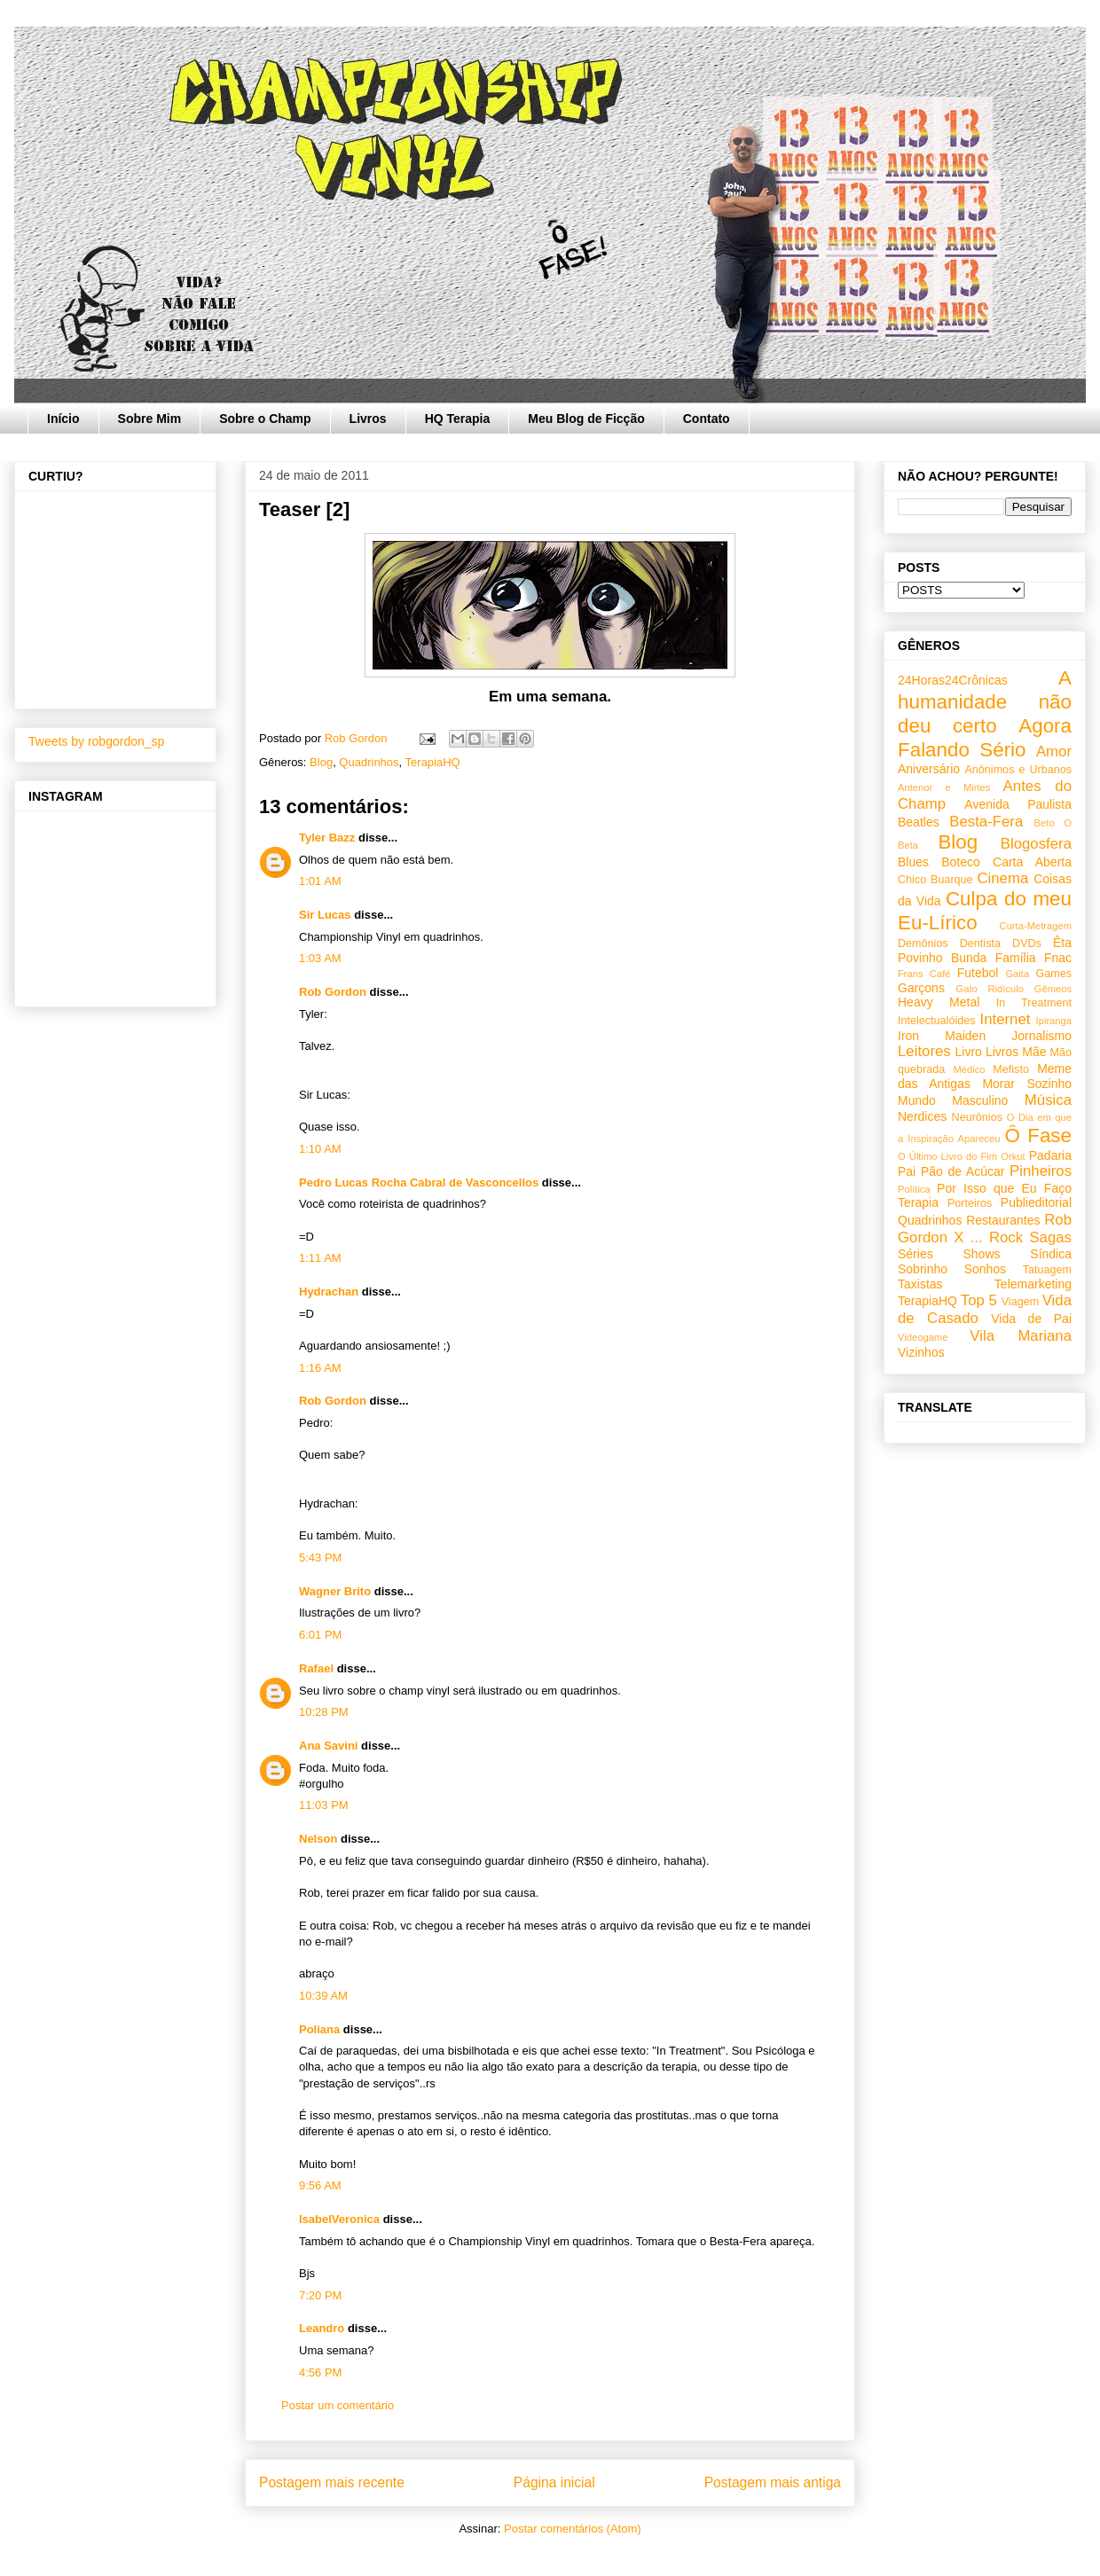 This screenshot has height=2576, width=1100. Describe the element at coordinates (922, 1116) in the screenshot. I see `Nerdices` at that location.